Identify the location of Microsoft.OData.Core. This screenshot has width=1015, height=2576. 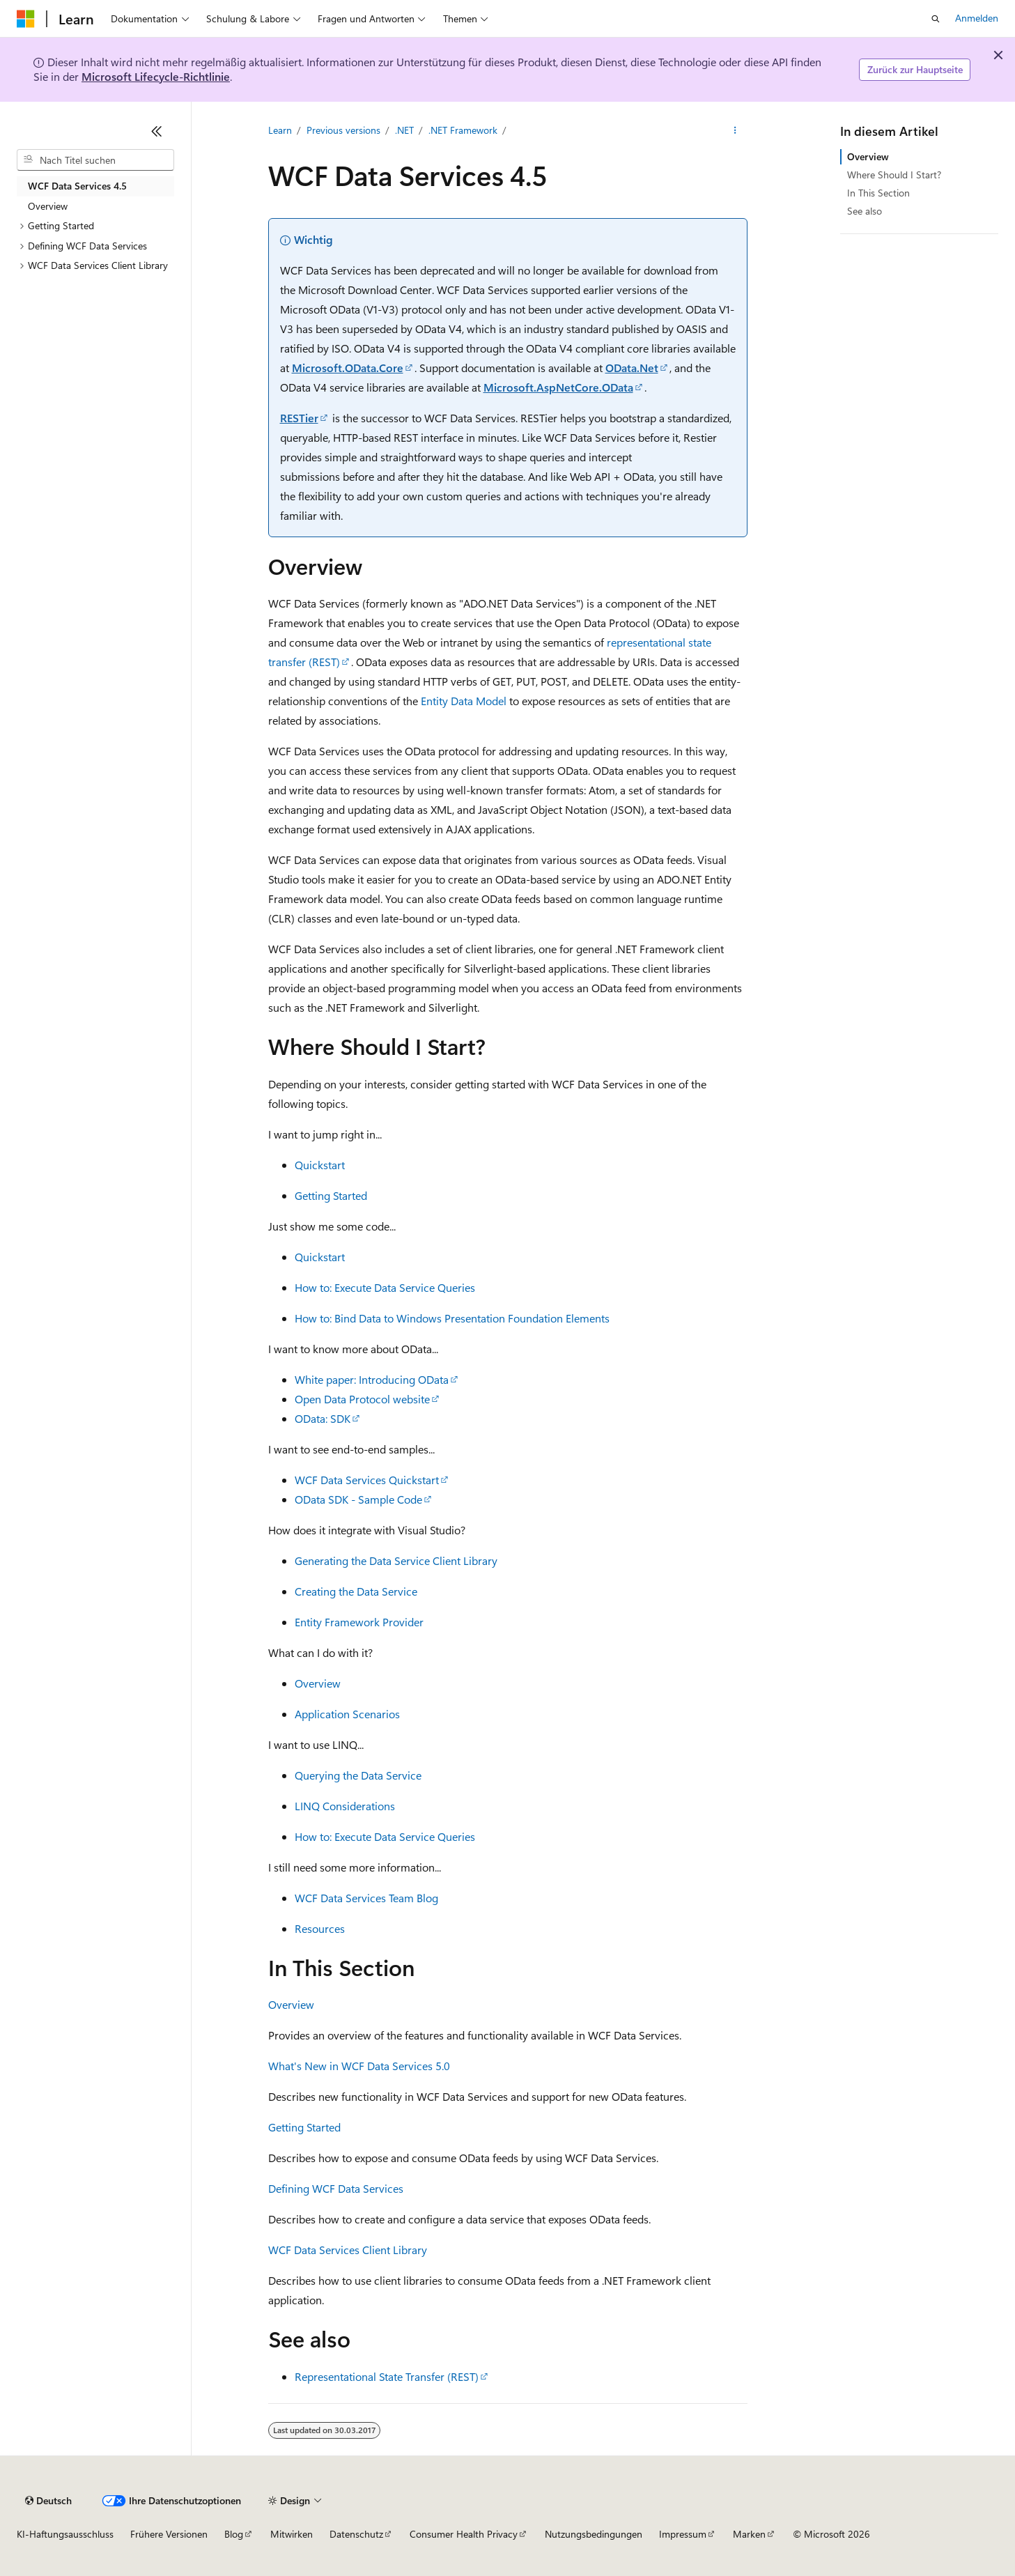
(347, 367).